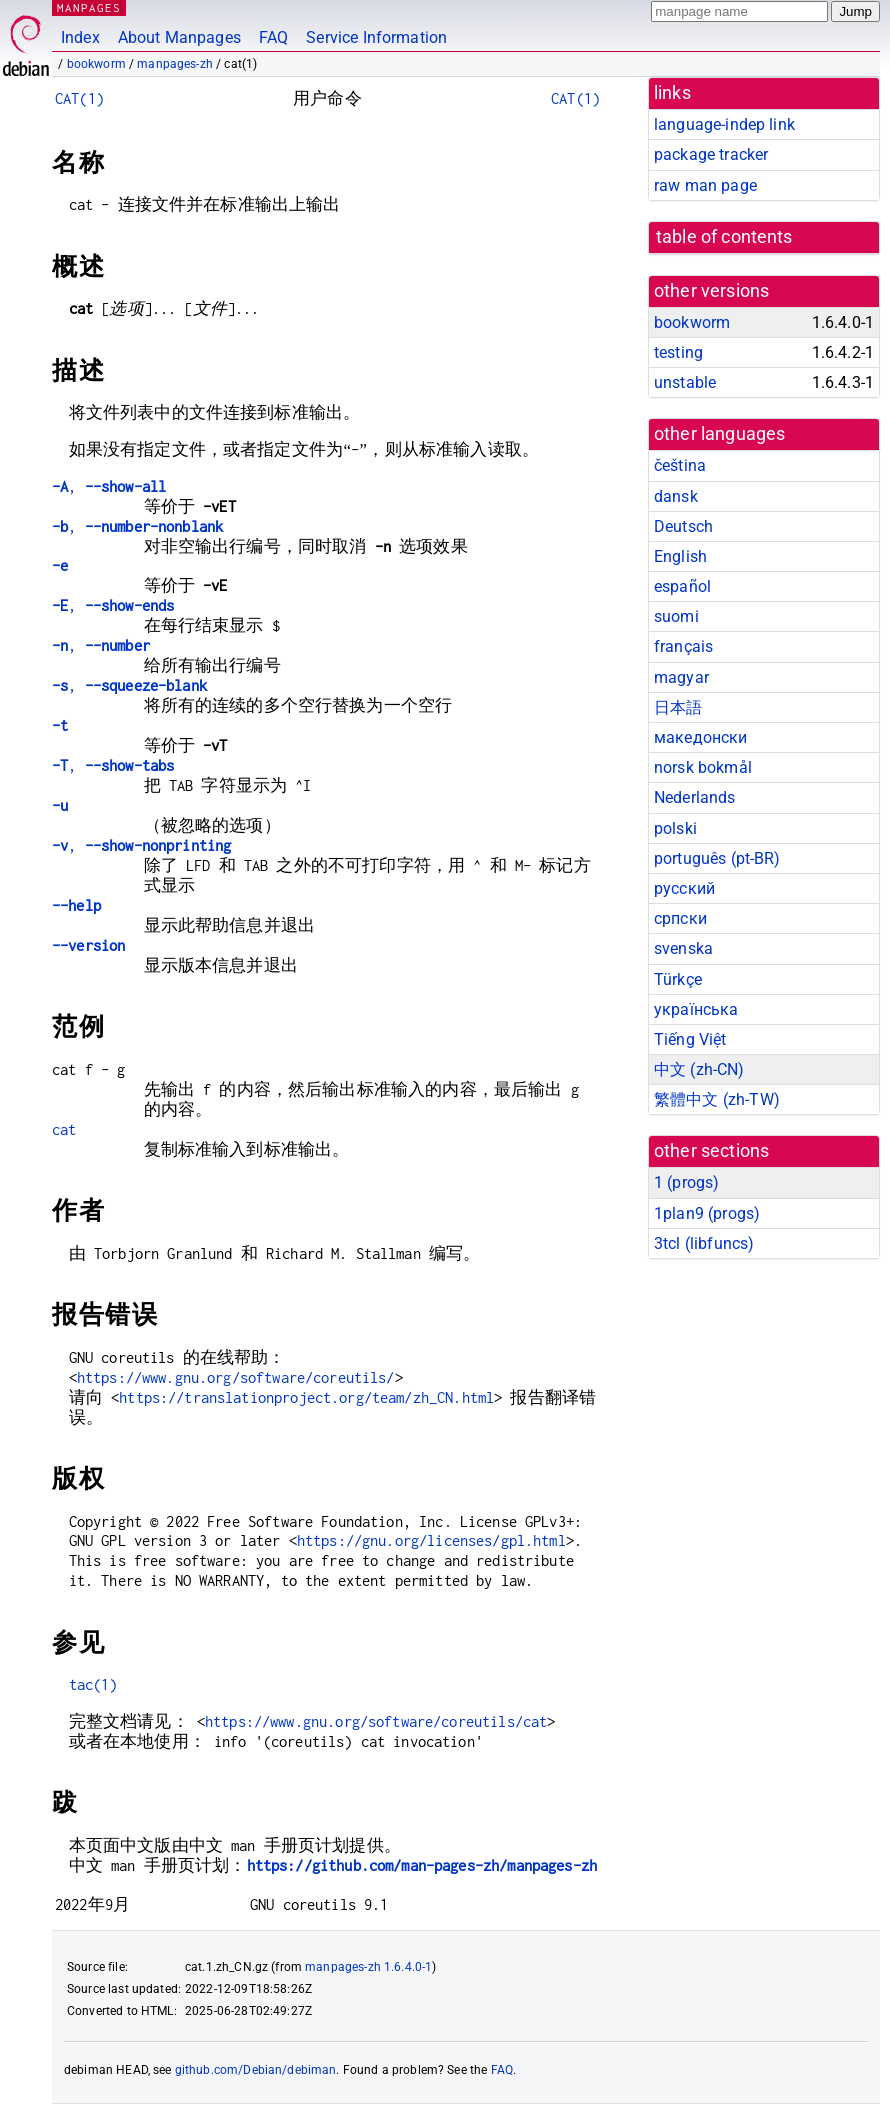 The image size is (890, 2104). I want to click on dansk, so click(676, 496).